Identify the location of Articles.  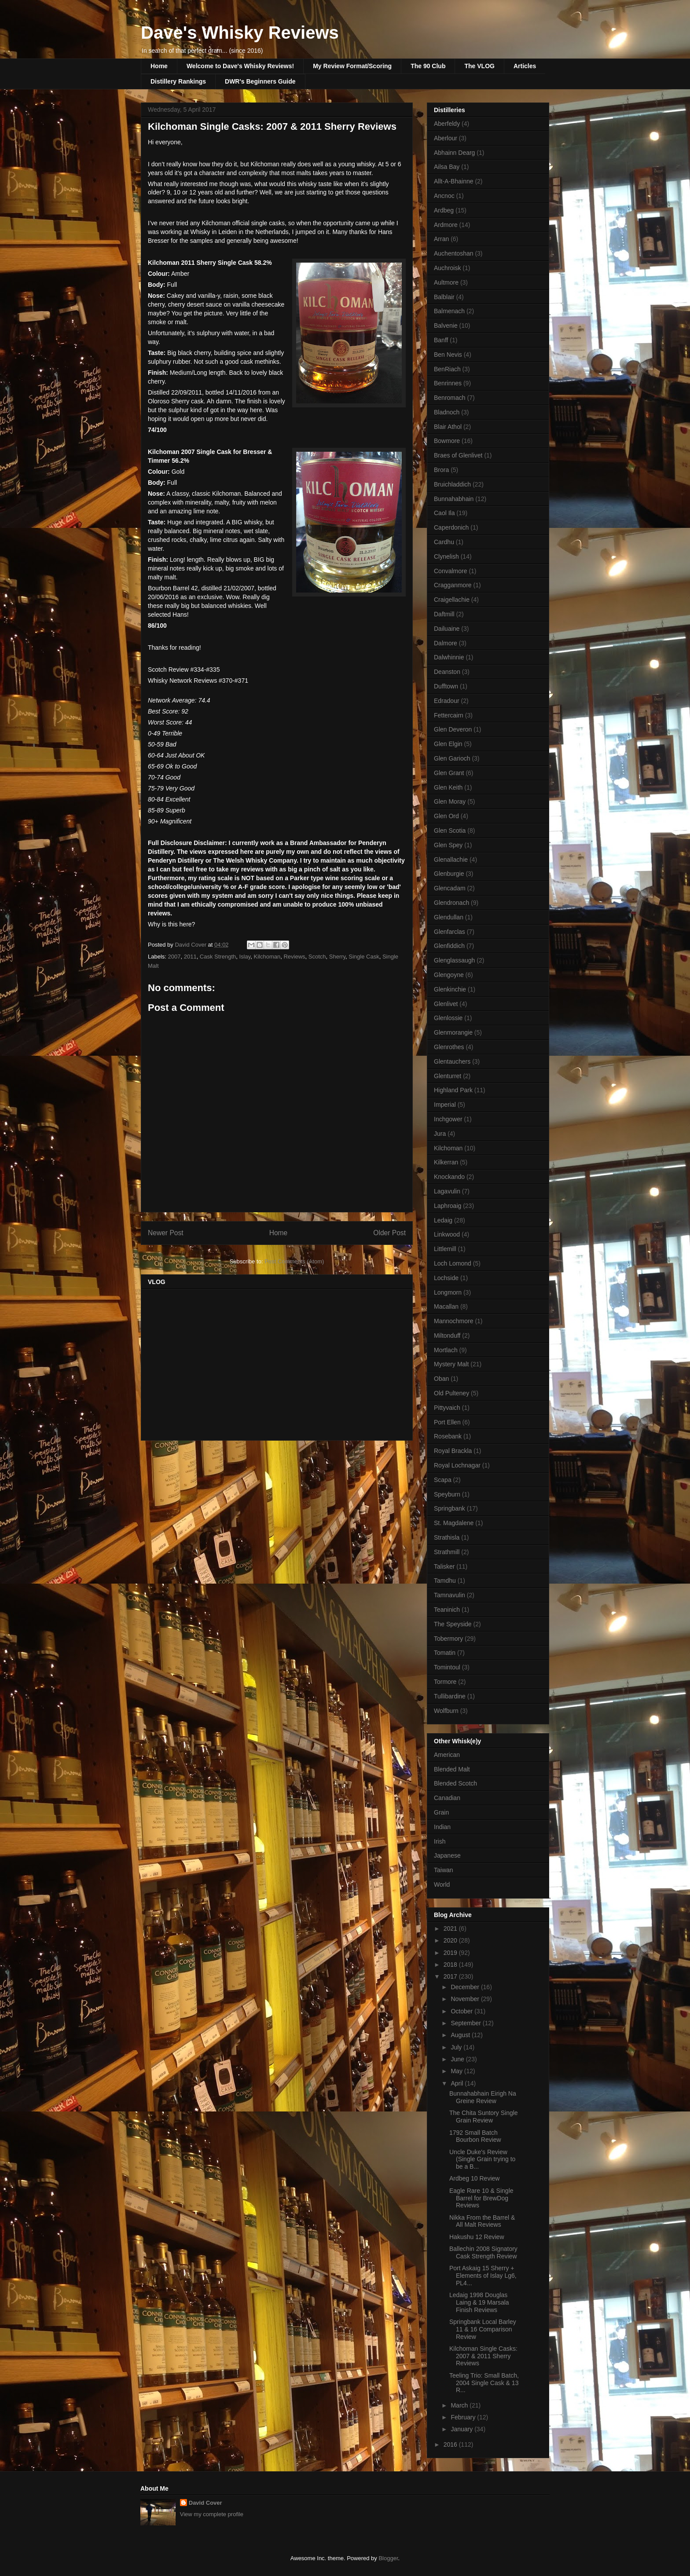
(525, 66).